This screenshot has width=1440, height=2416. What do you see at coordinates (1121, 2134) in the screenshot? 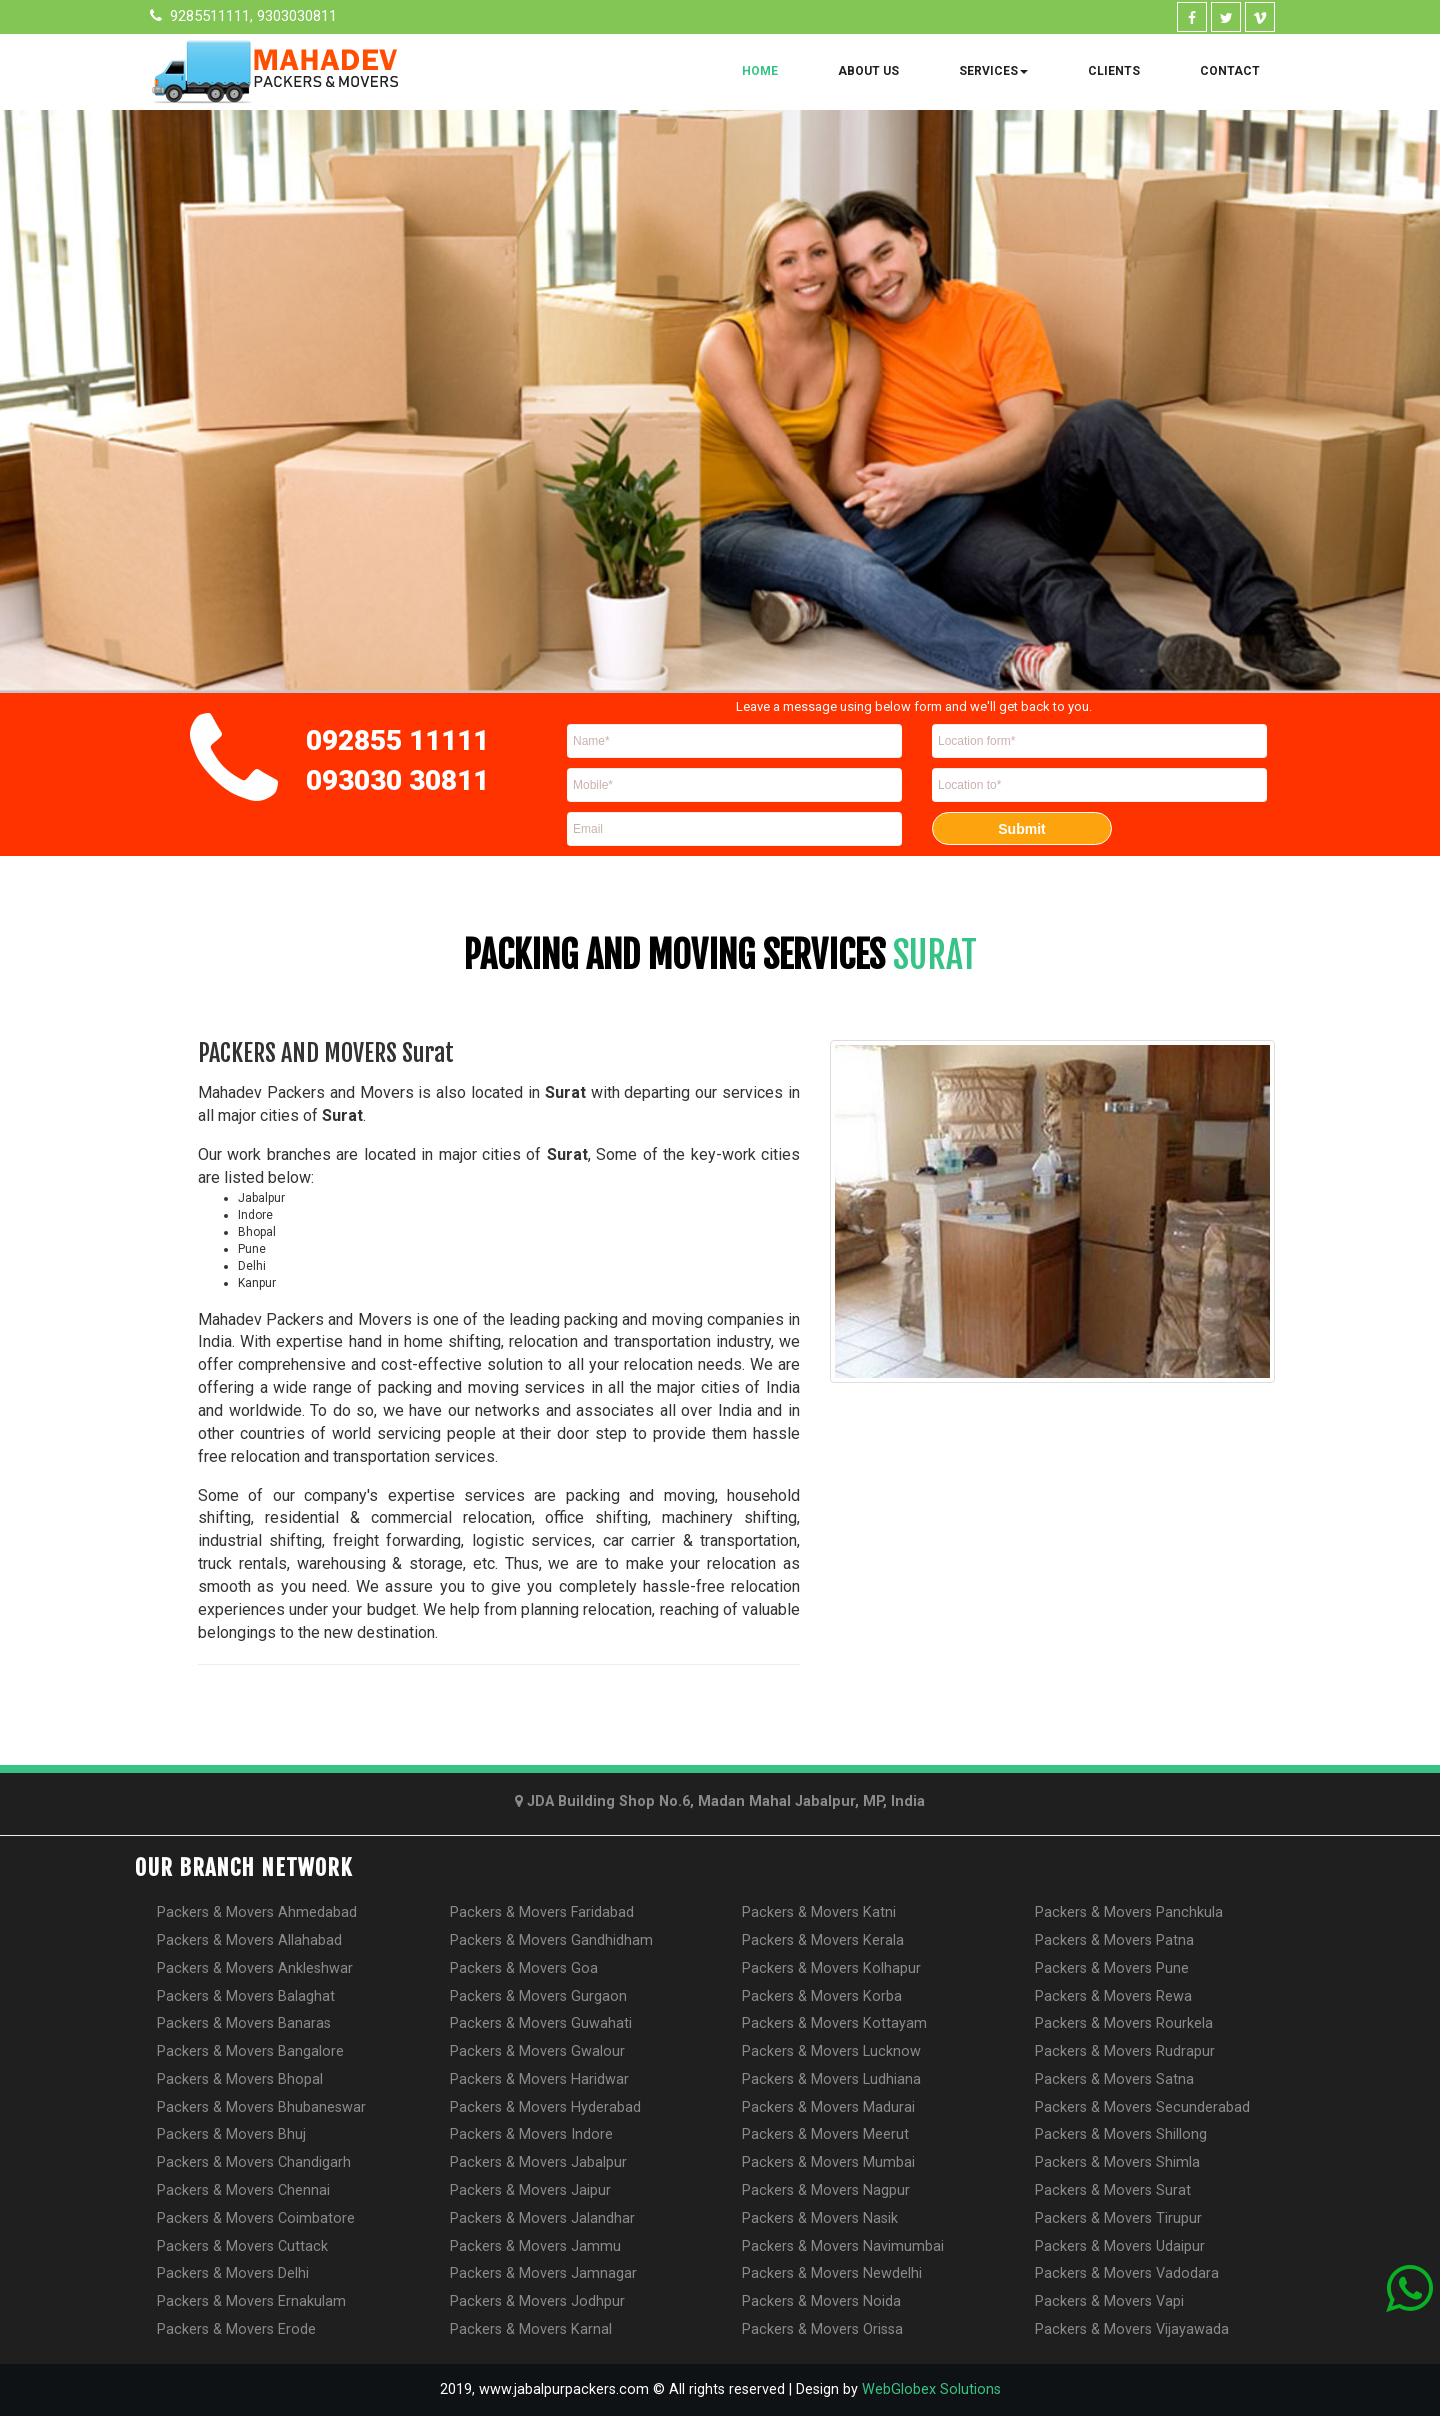
I see `Packers & Movers Shillong` at bounding box center [1121, 2134].